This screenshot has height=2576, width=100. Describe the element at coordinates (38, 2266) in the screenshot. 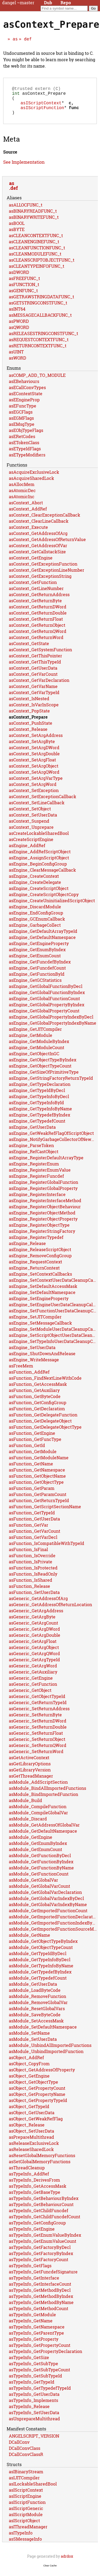

I see `asTypeInfo_GetFactoryCount` at that location.